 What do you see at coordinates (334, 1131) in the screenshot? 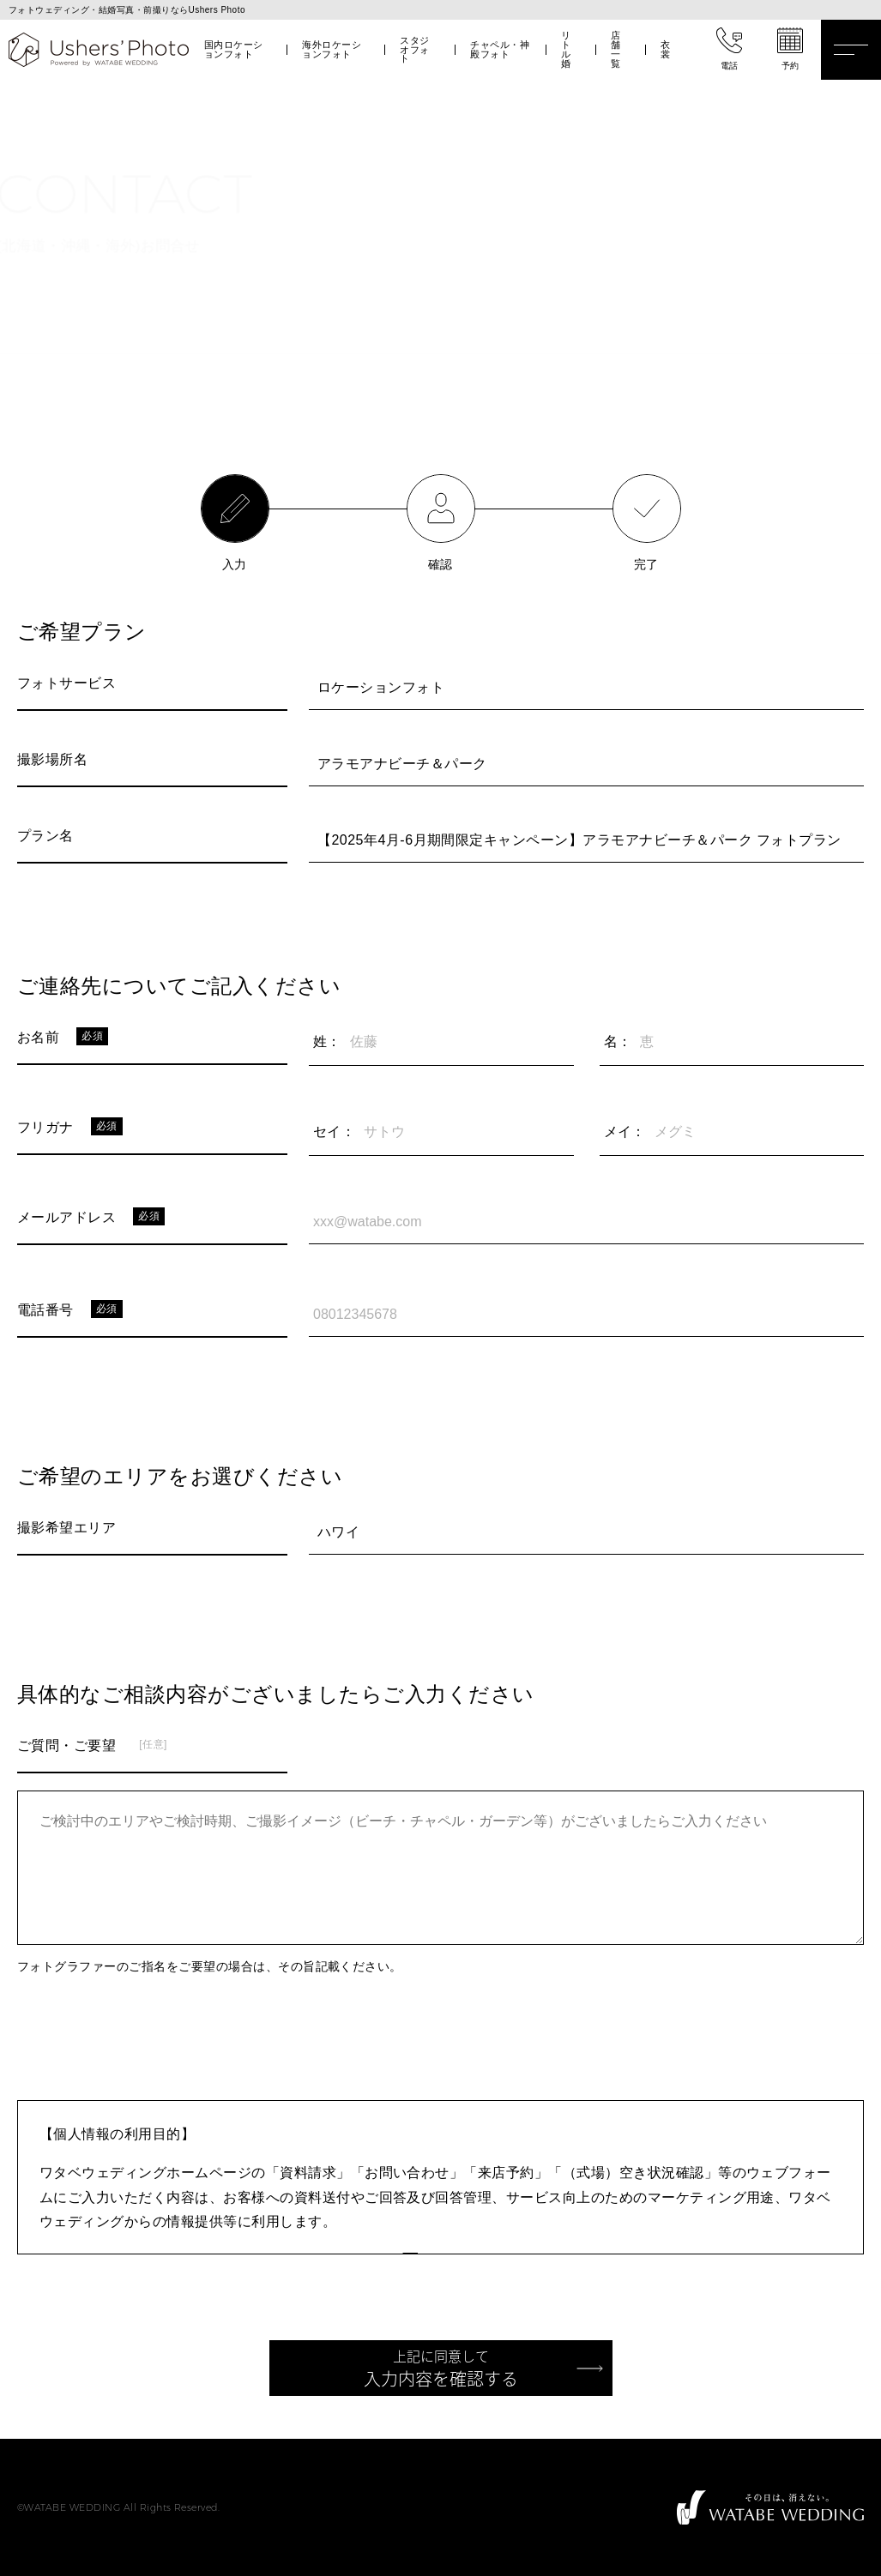
I see `セイ：` at bounding box center [334, 1131].